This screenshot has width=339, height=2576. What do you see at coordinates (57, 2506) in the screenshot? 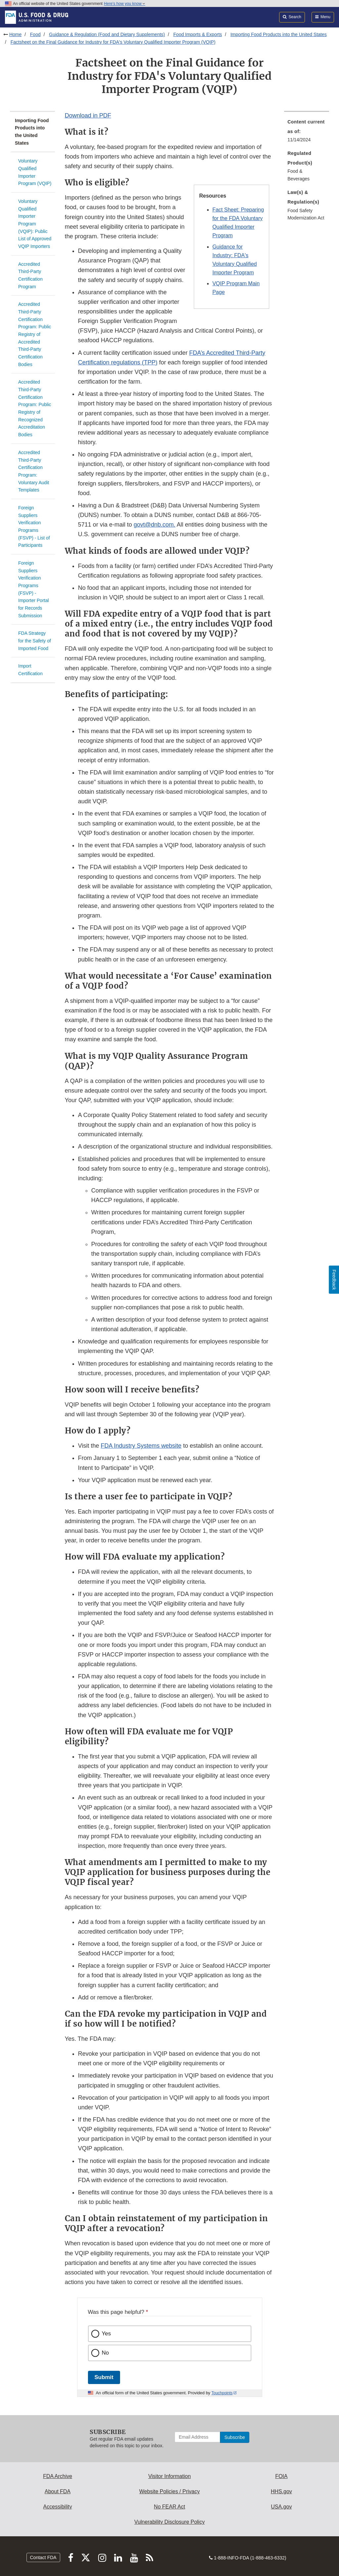
I see `Accessibility` at bounding box center [57, 2506].